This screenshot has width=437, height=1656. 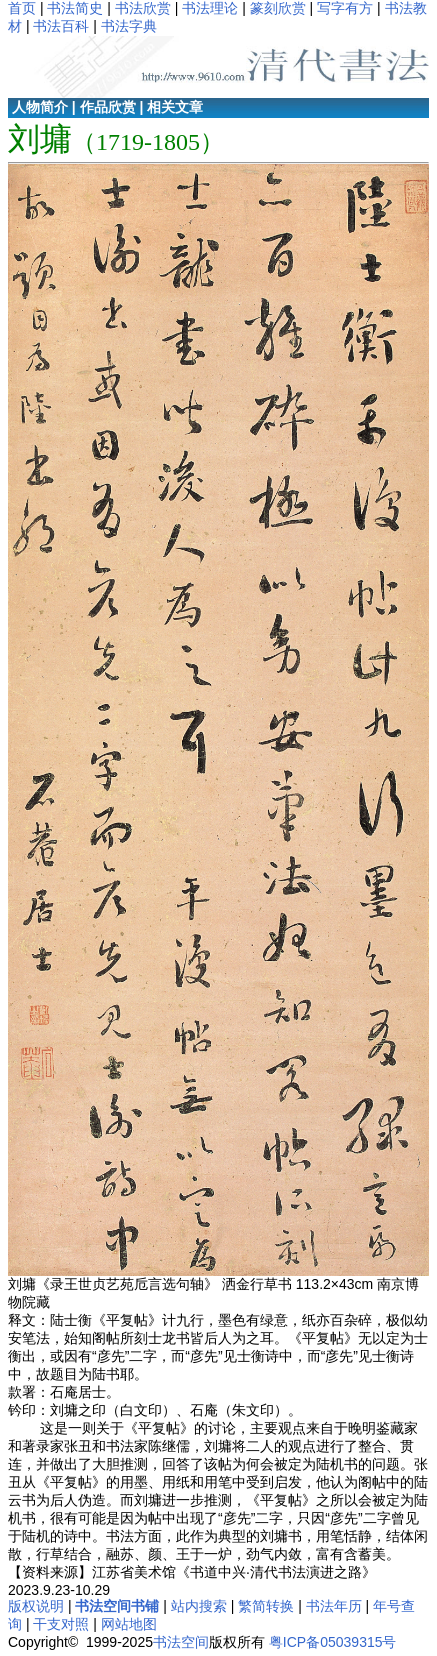 I want to click on 站内搜索, so click(x=199, y=1606).